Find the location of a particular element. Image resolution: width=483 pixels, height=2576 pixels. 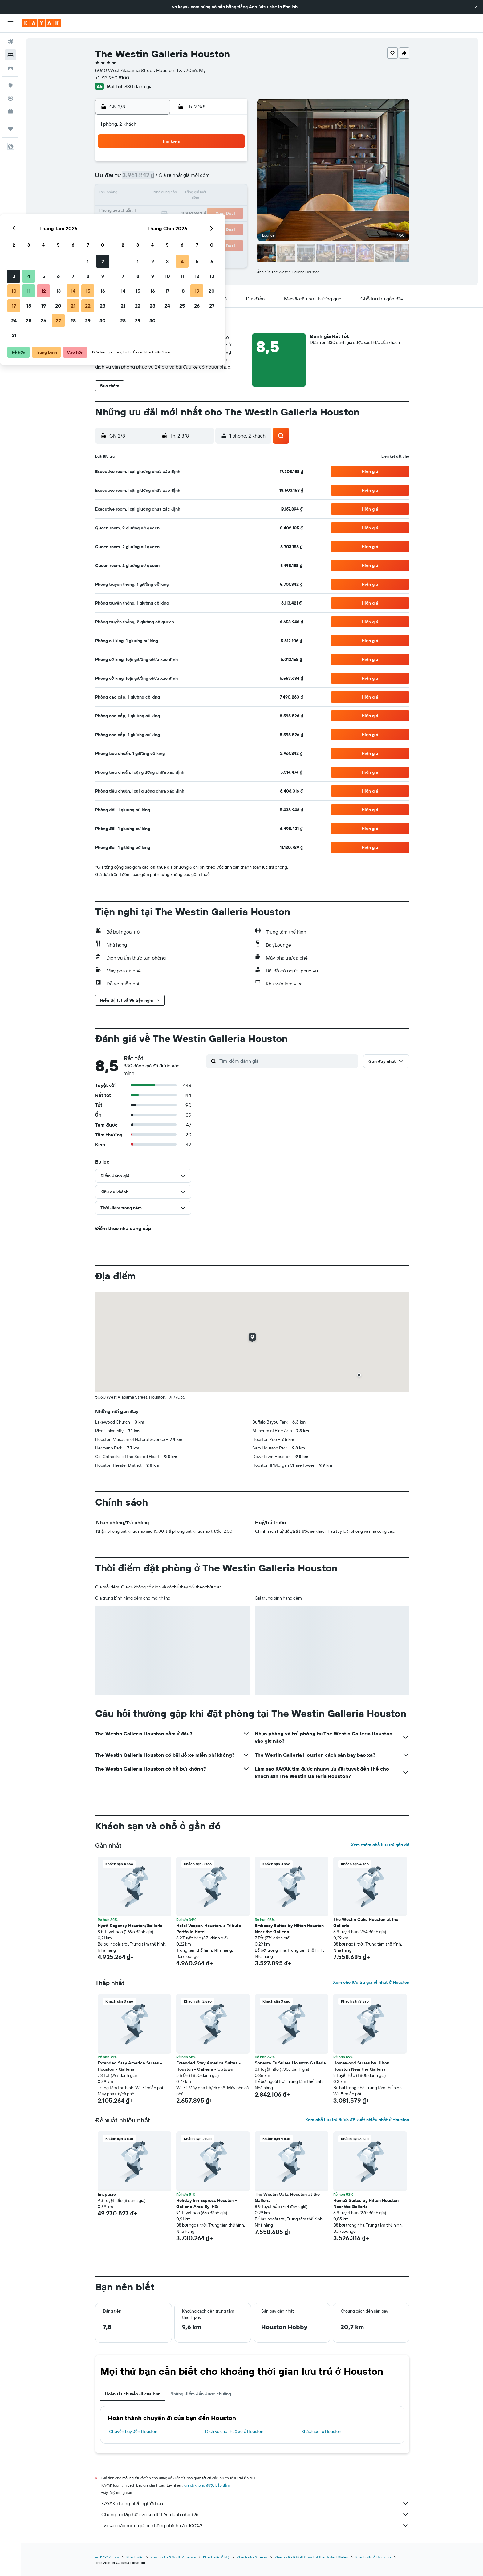

+1 713 960 8100 is located at coordinates (112, 78).